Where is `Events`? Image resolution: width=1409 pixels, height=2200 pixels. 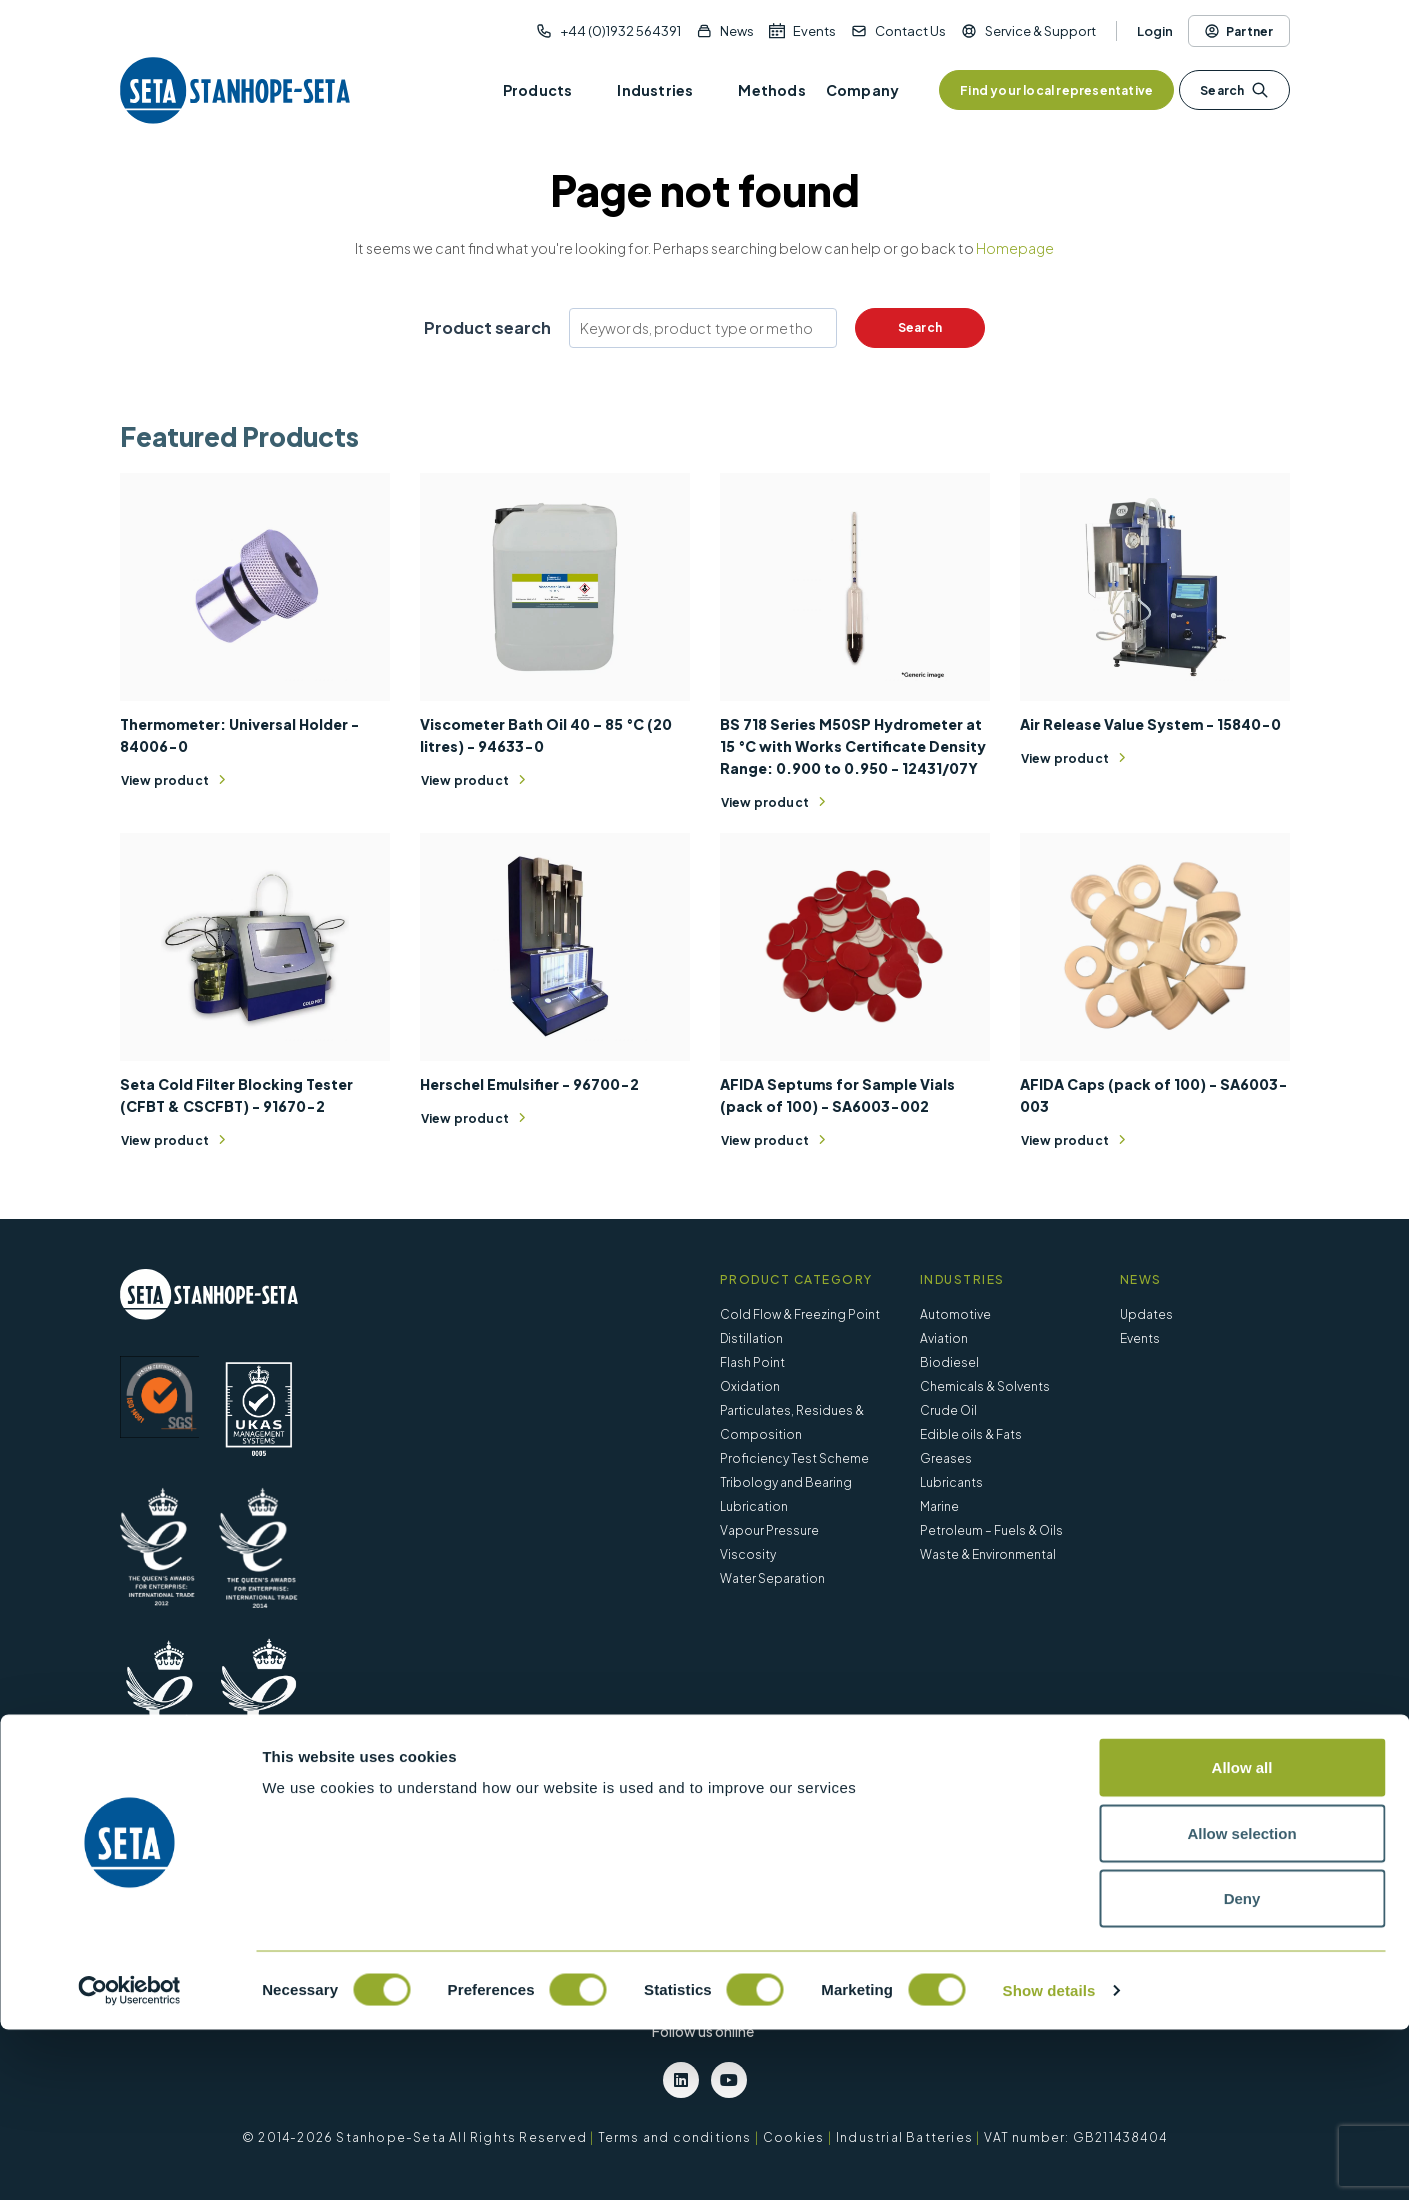
Events is located at coordinates (814, 31).